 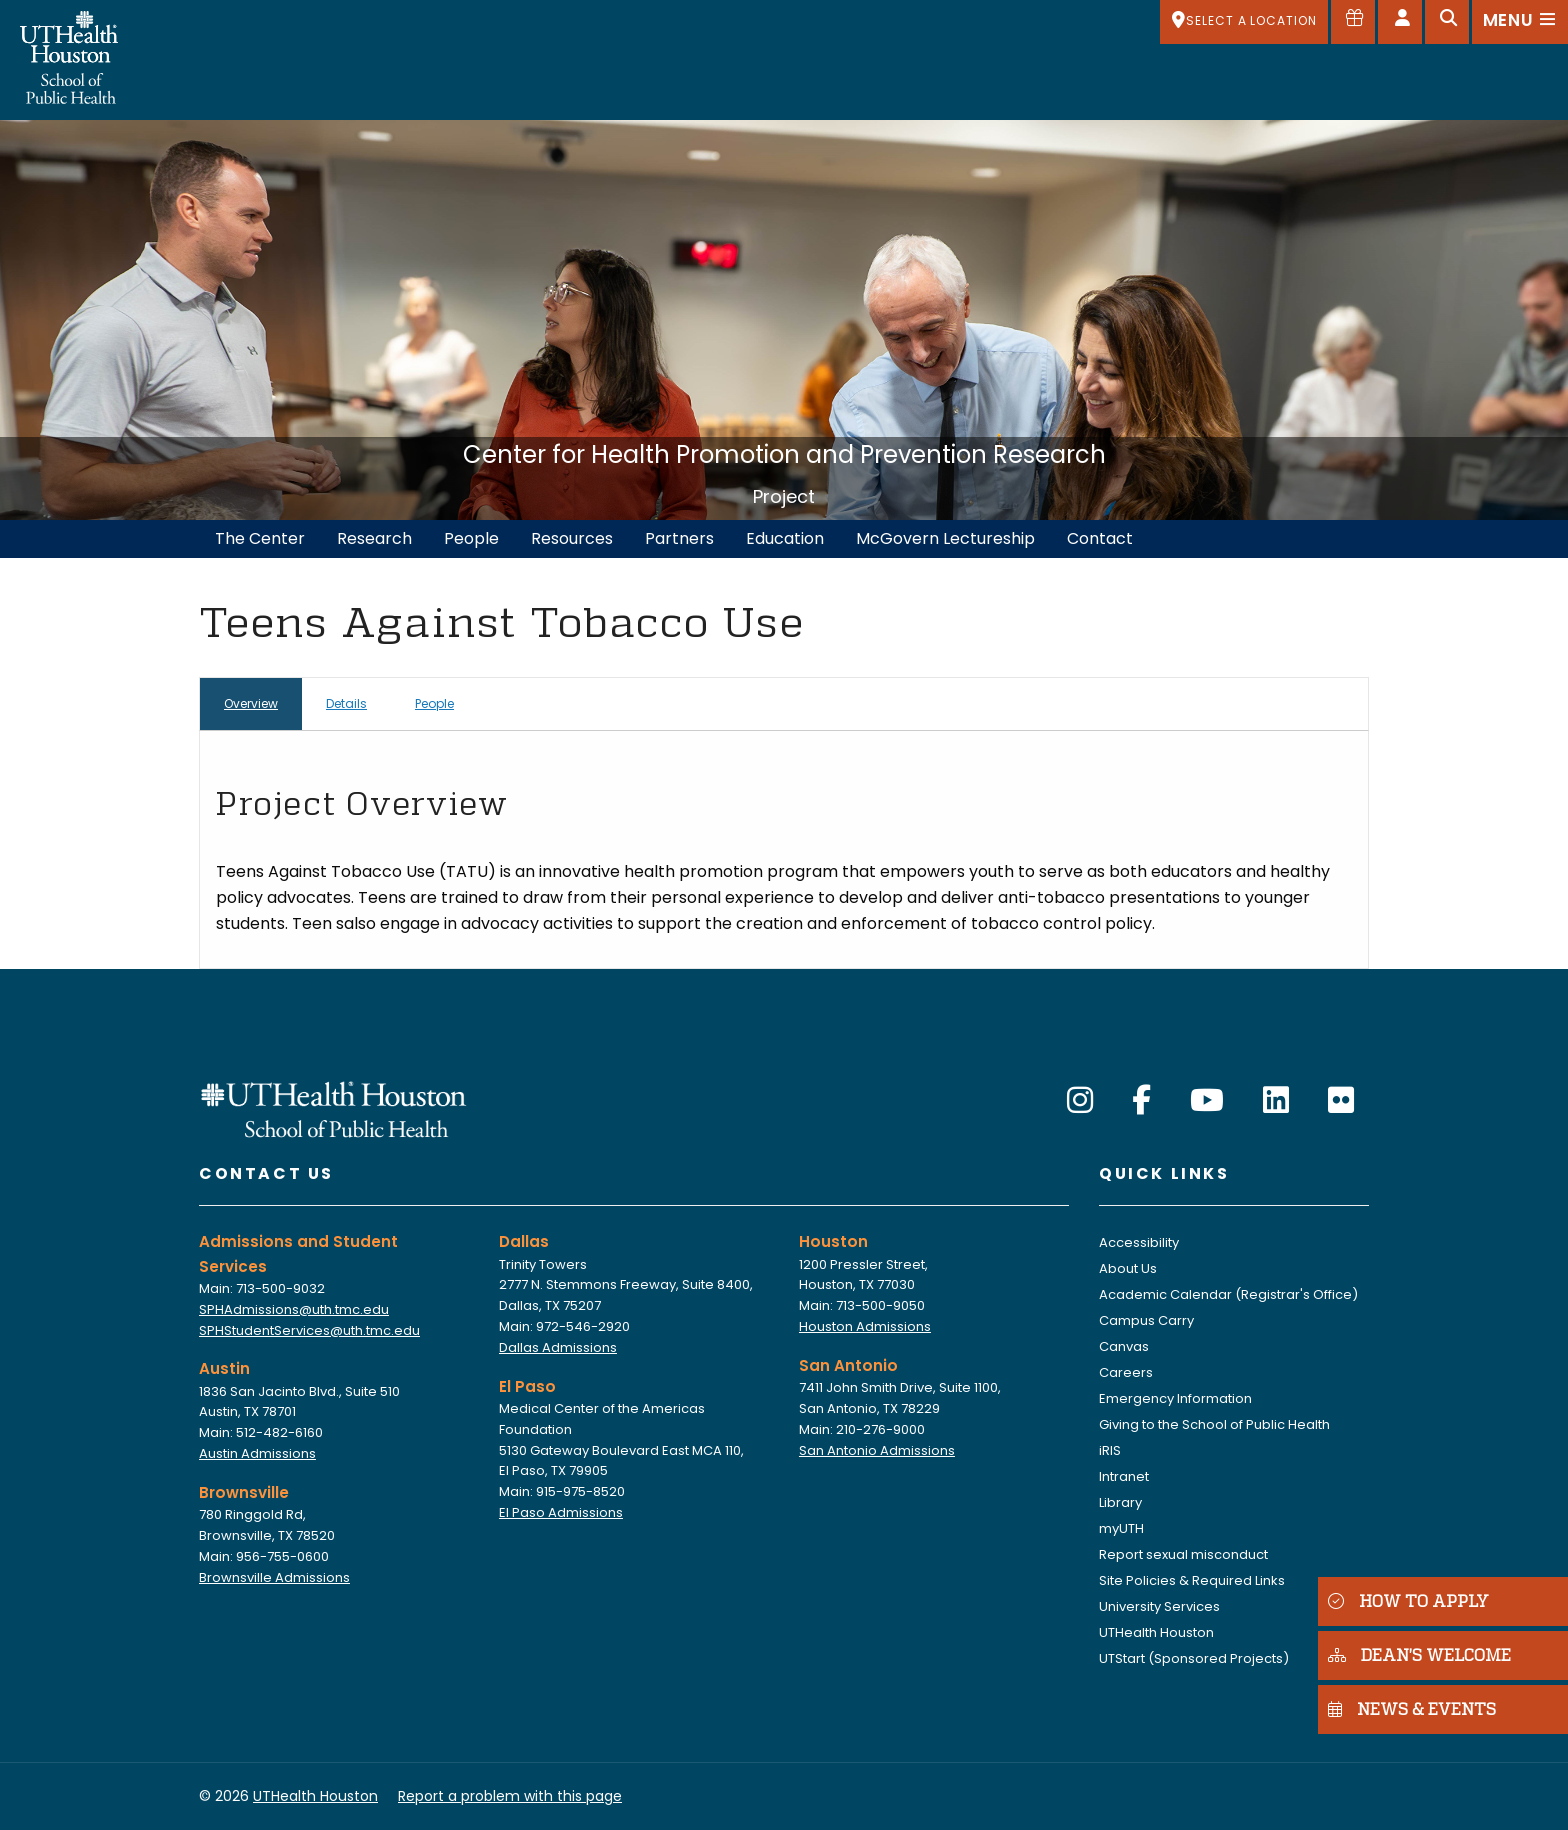 What do you see at coordinates (1408, 1600) in the screenshot?
I see `HOW TO APPLY` at bounding box center [1408, 1600].